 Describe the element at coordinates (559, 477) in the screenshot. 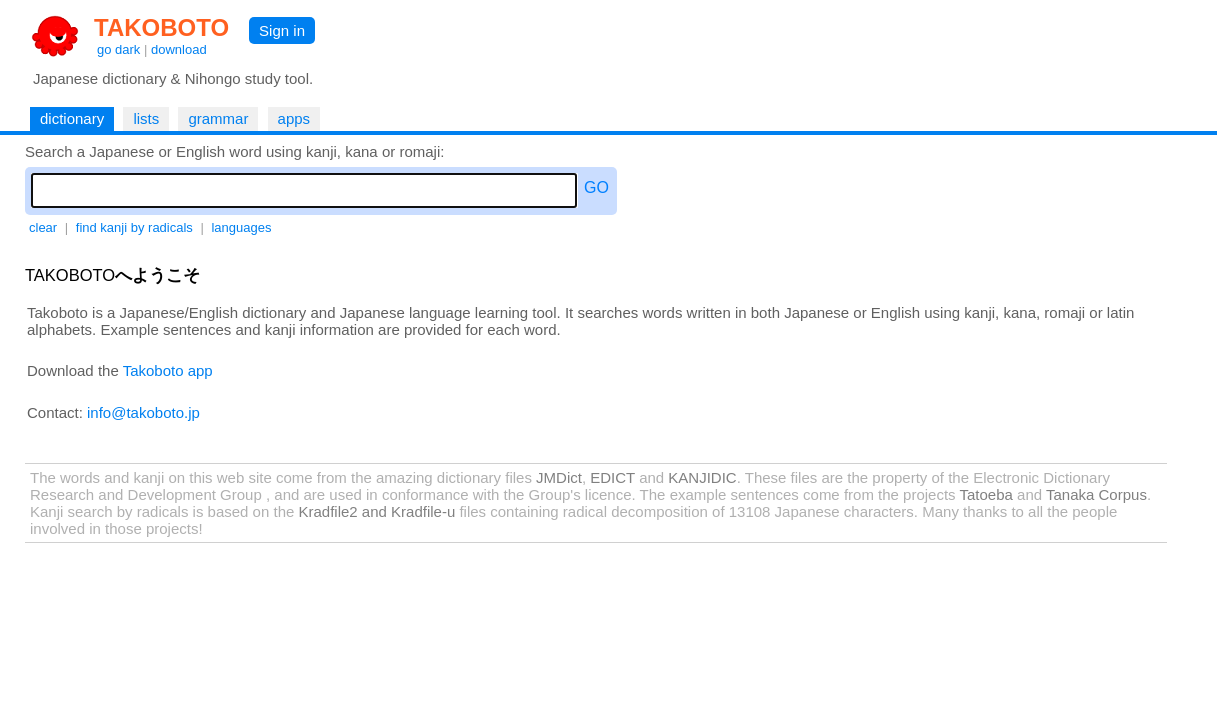

I see `JMDict` at that location.